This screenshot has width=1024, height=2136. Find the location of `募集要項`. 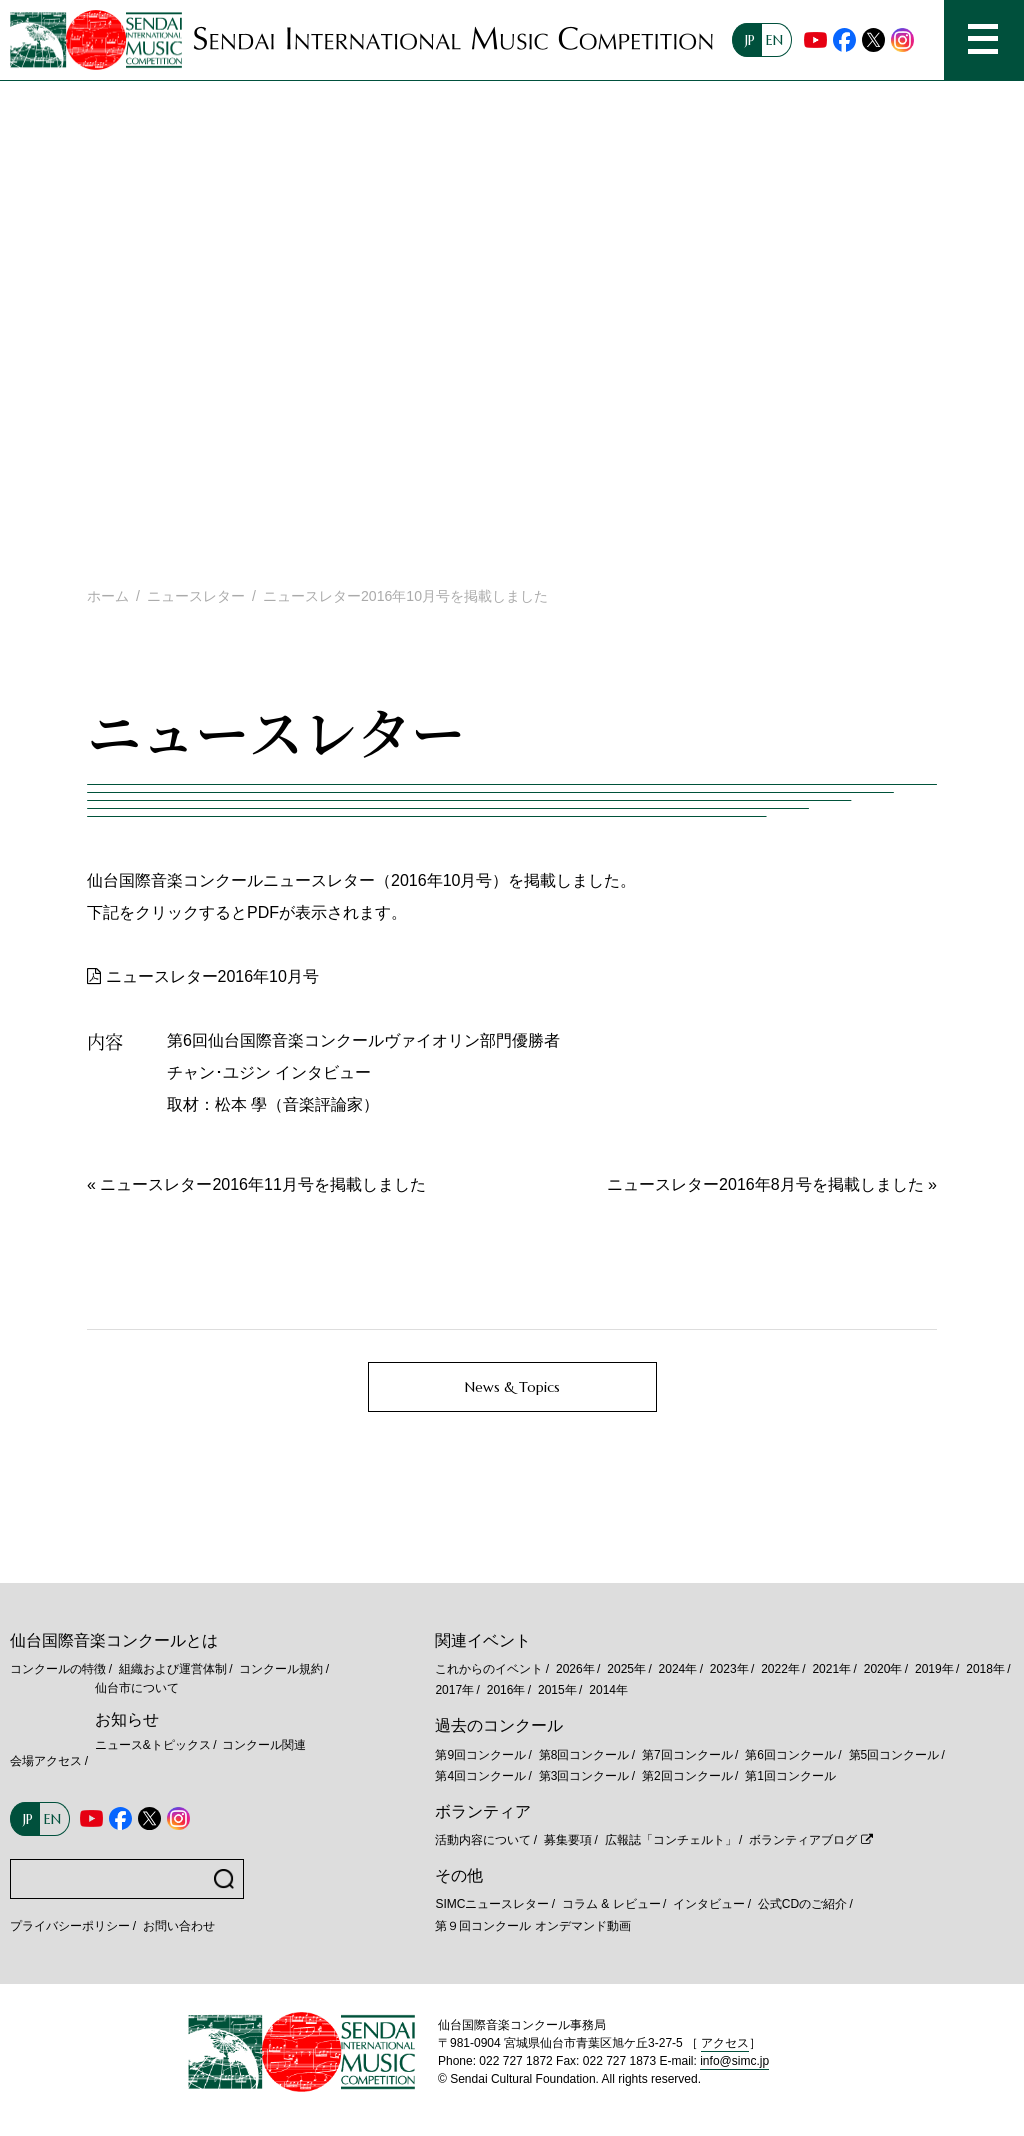

募集要項 is located at coordinates (568, 1840).